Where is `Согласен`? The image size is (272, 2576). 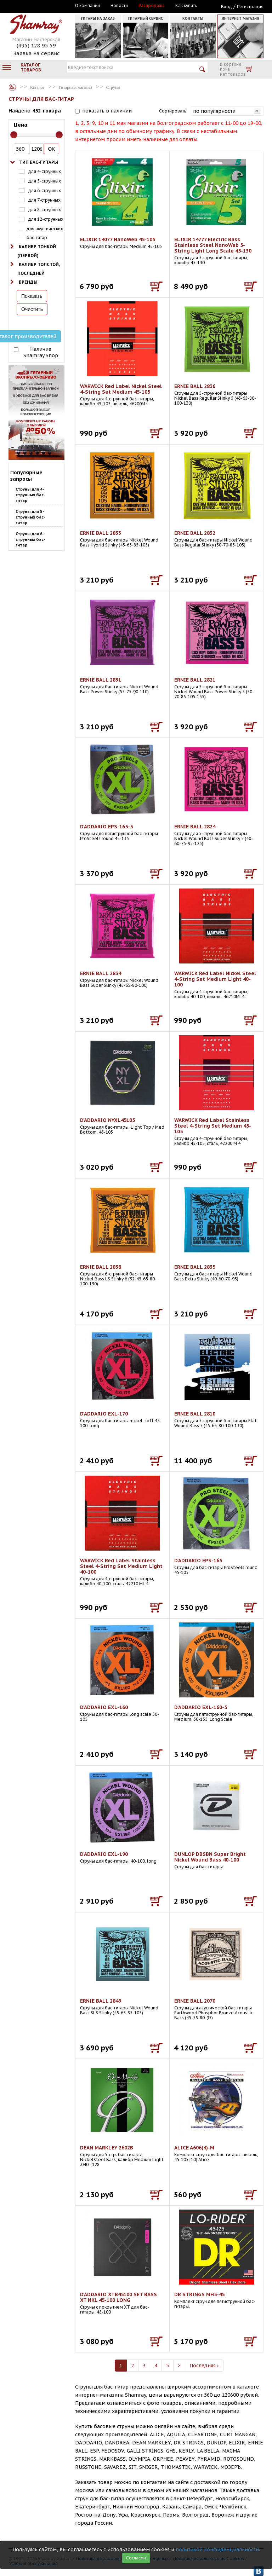
Согласен is located at coordinates (136, 2557).